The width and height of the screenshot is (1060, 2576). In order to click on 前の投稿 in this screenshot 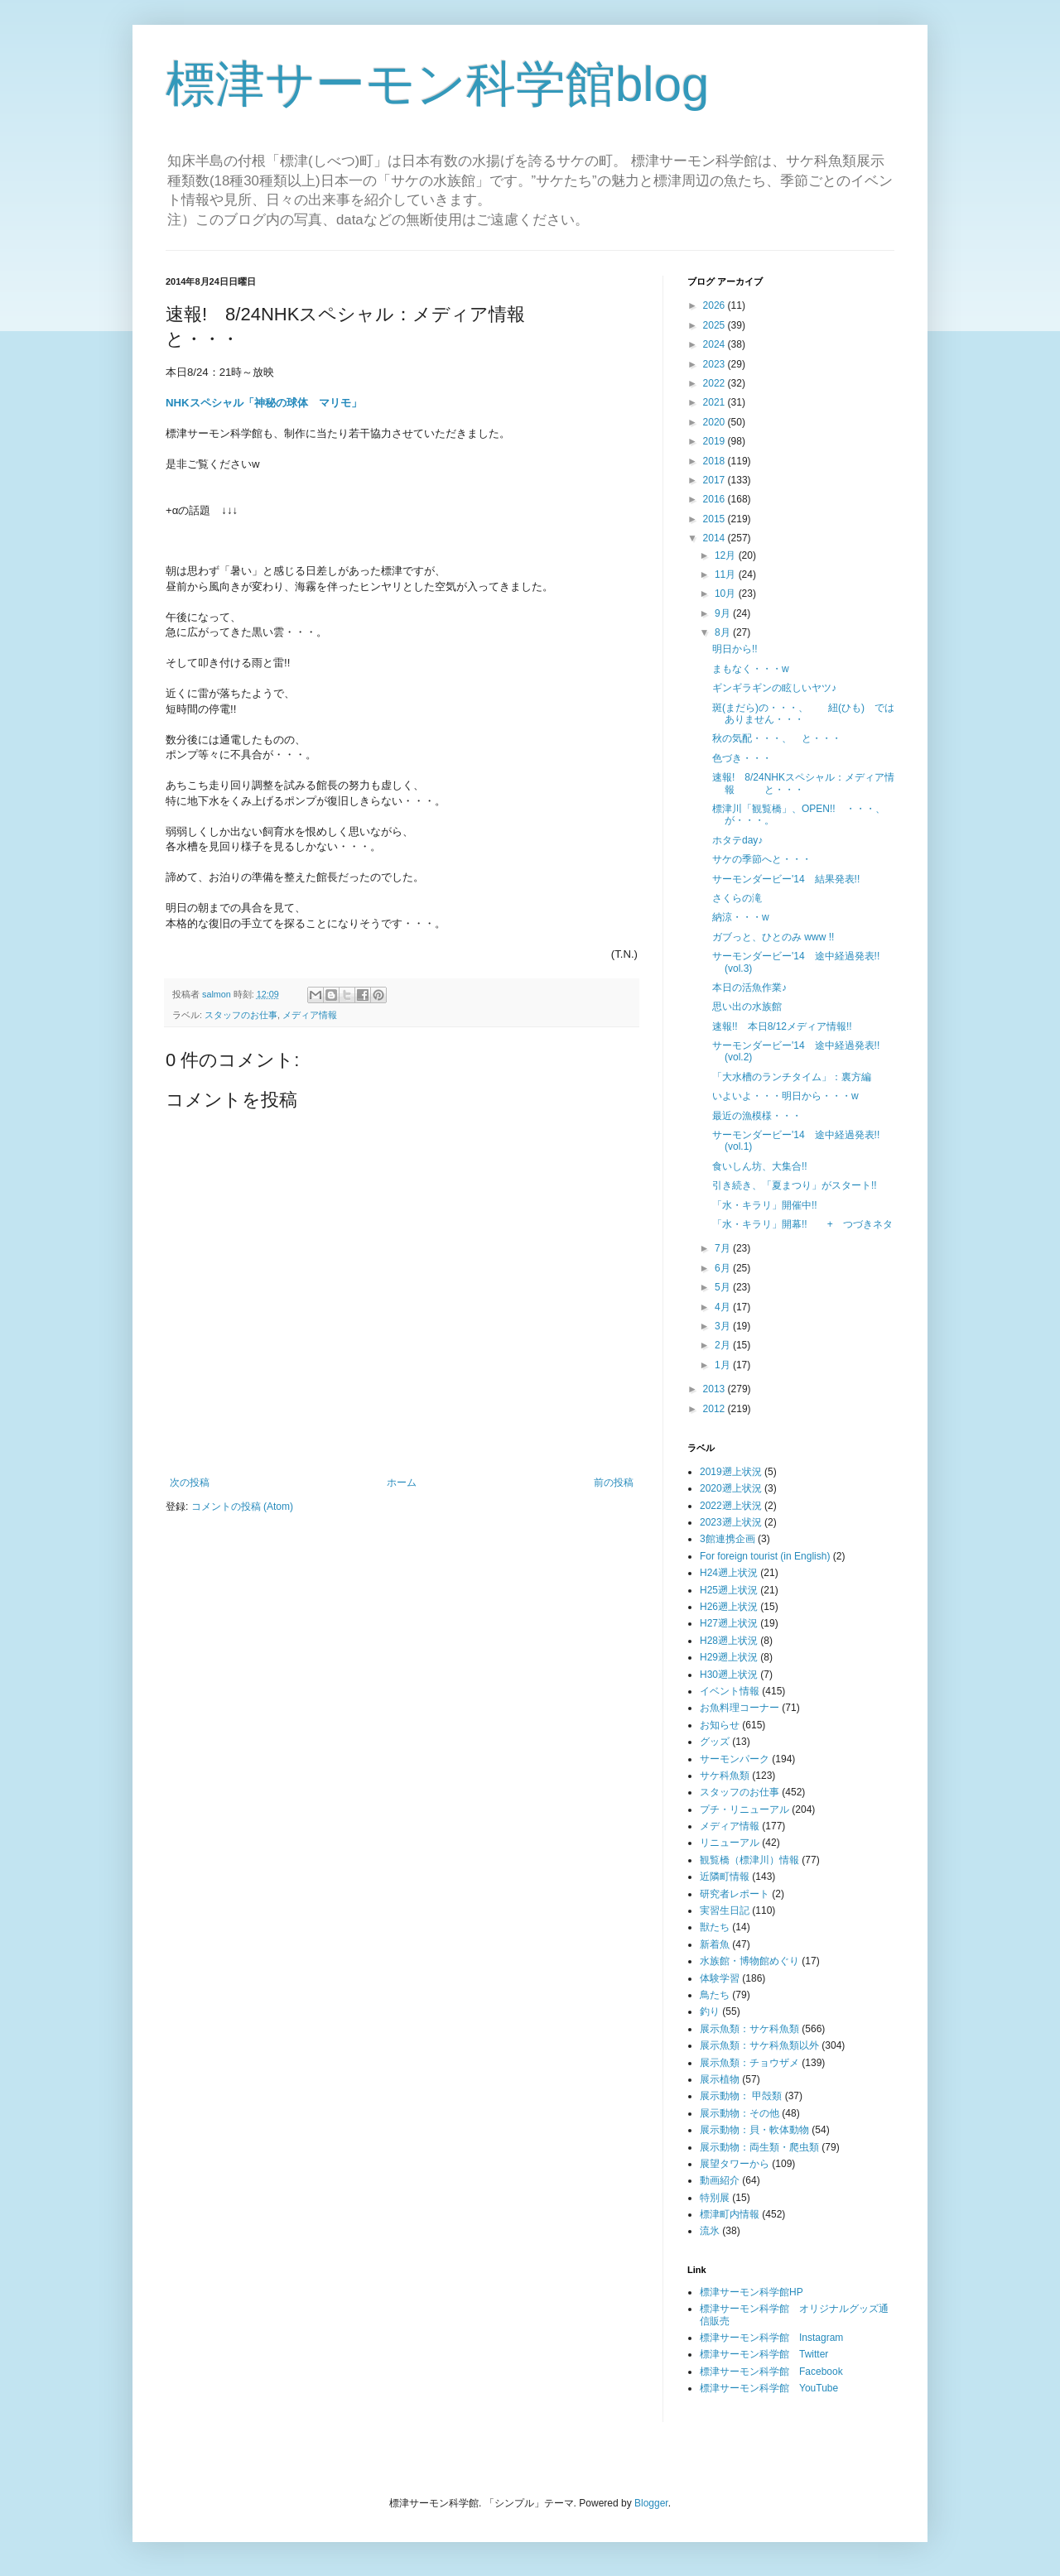, I will do `click(614, 1482)`.